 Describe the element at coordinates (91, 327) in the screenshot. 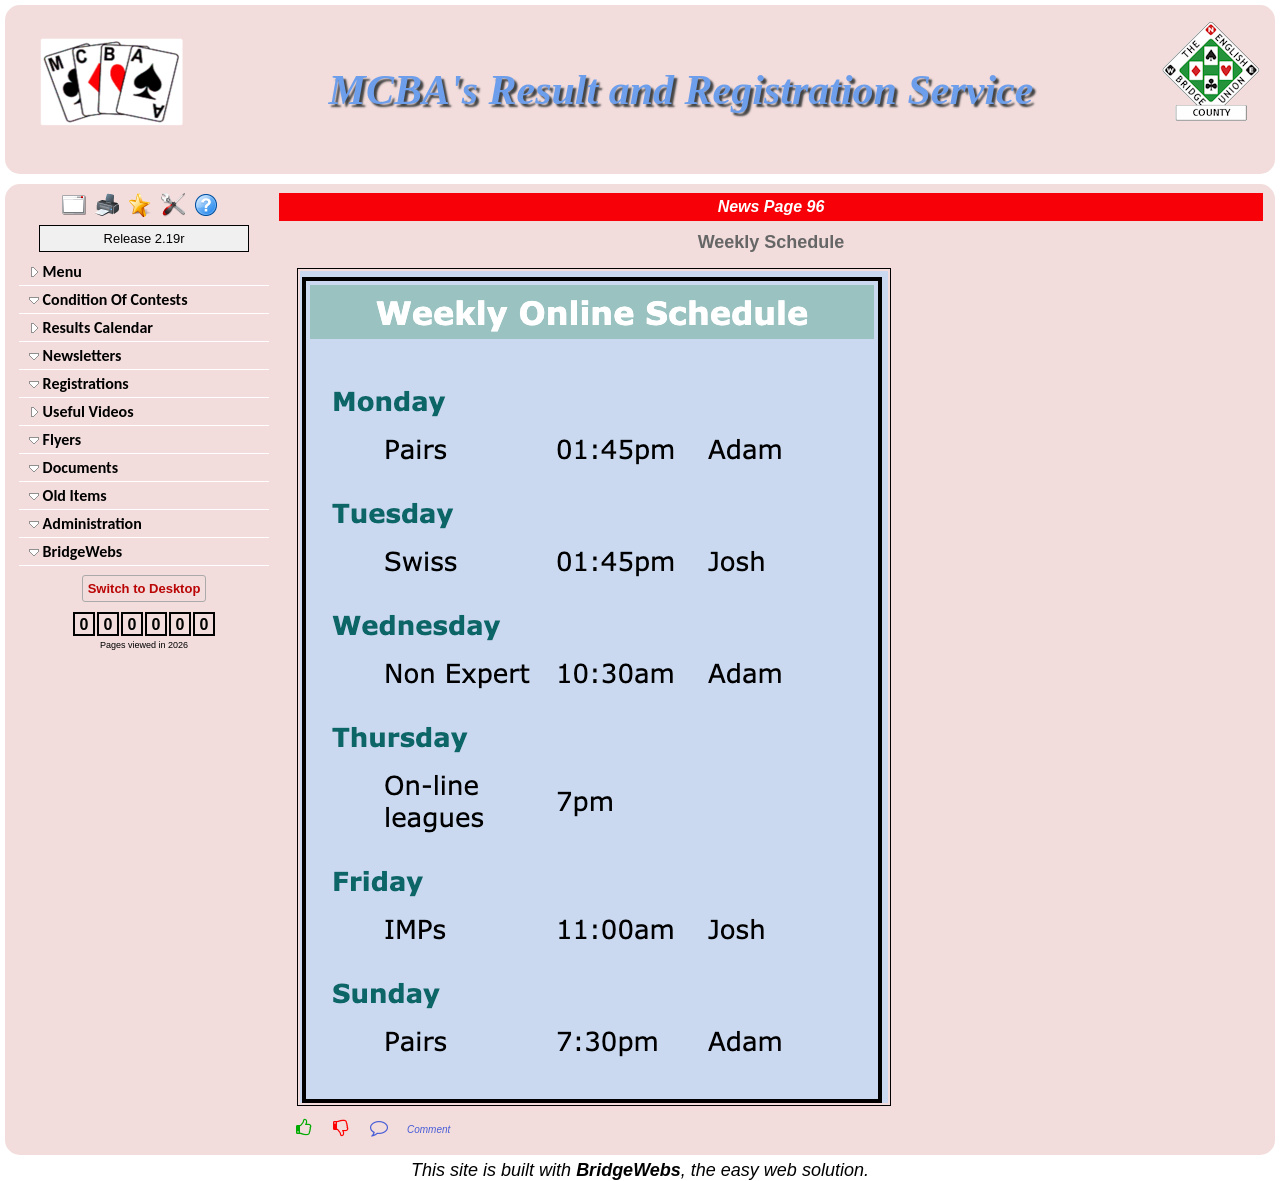

I see `Results Calendar` at that location.